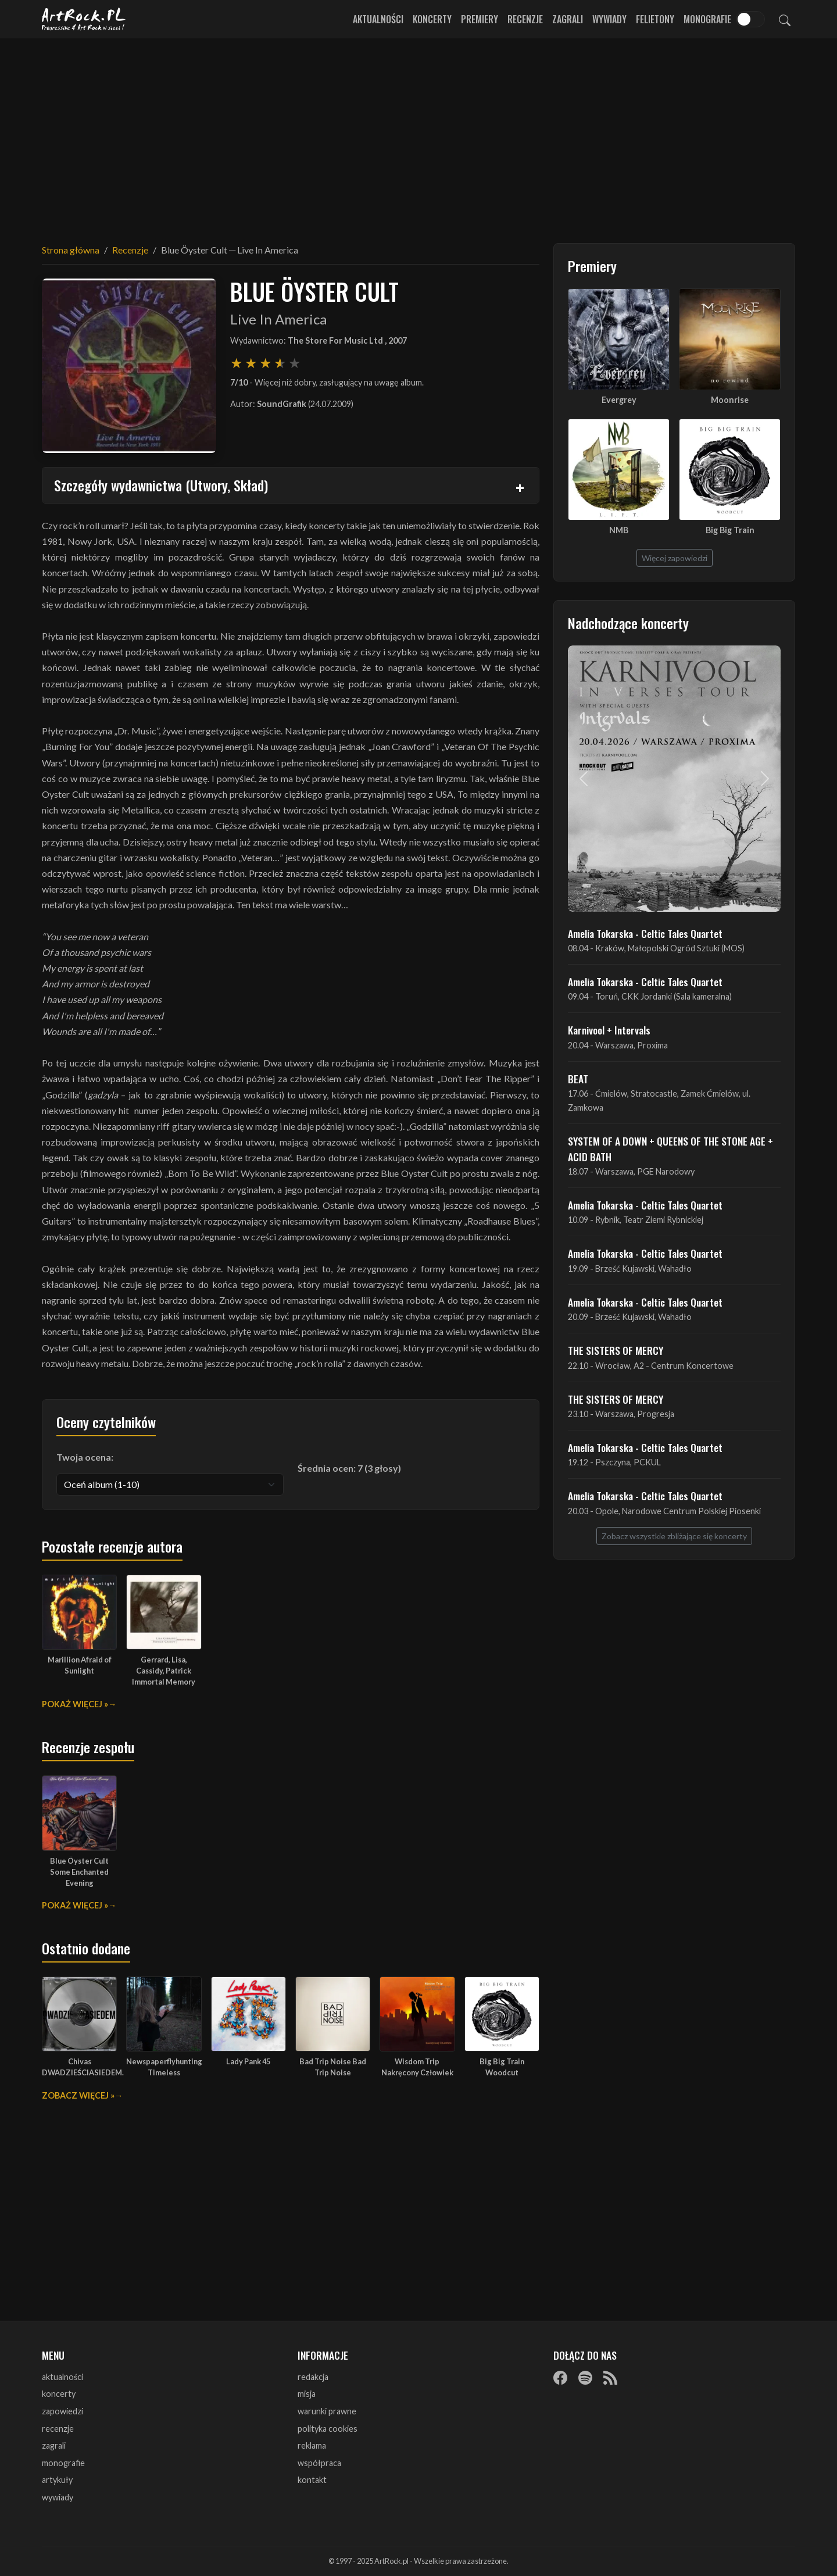 This screenshot has width=837, height=2576. Describe the element at coordinates (615, 1350) in the screenshot. I see `THE SISTERS OF MERCY` at that location.